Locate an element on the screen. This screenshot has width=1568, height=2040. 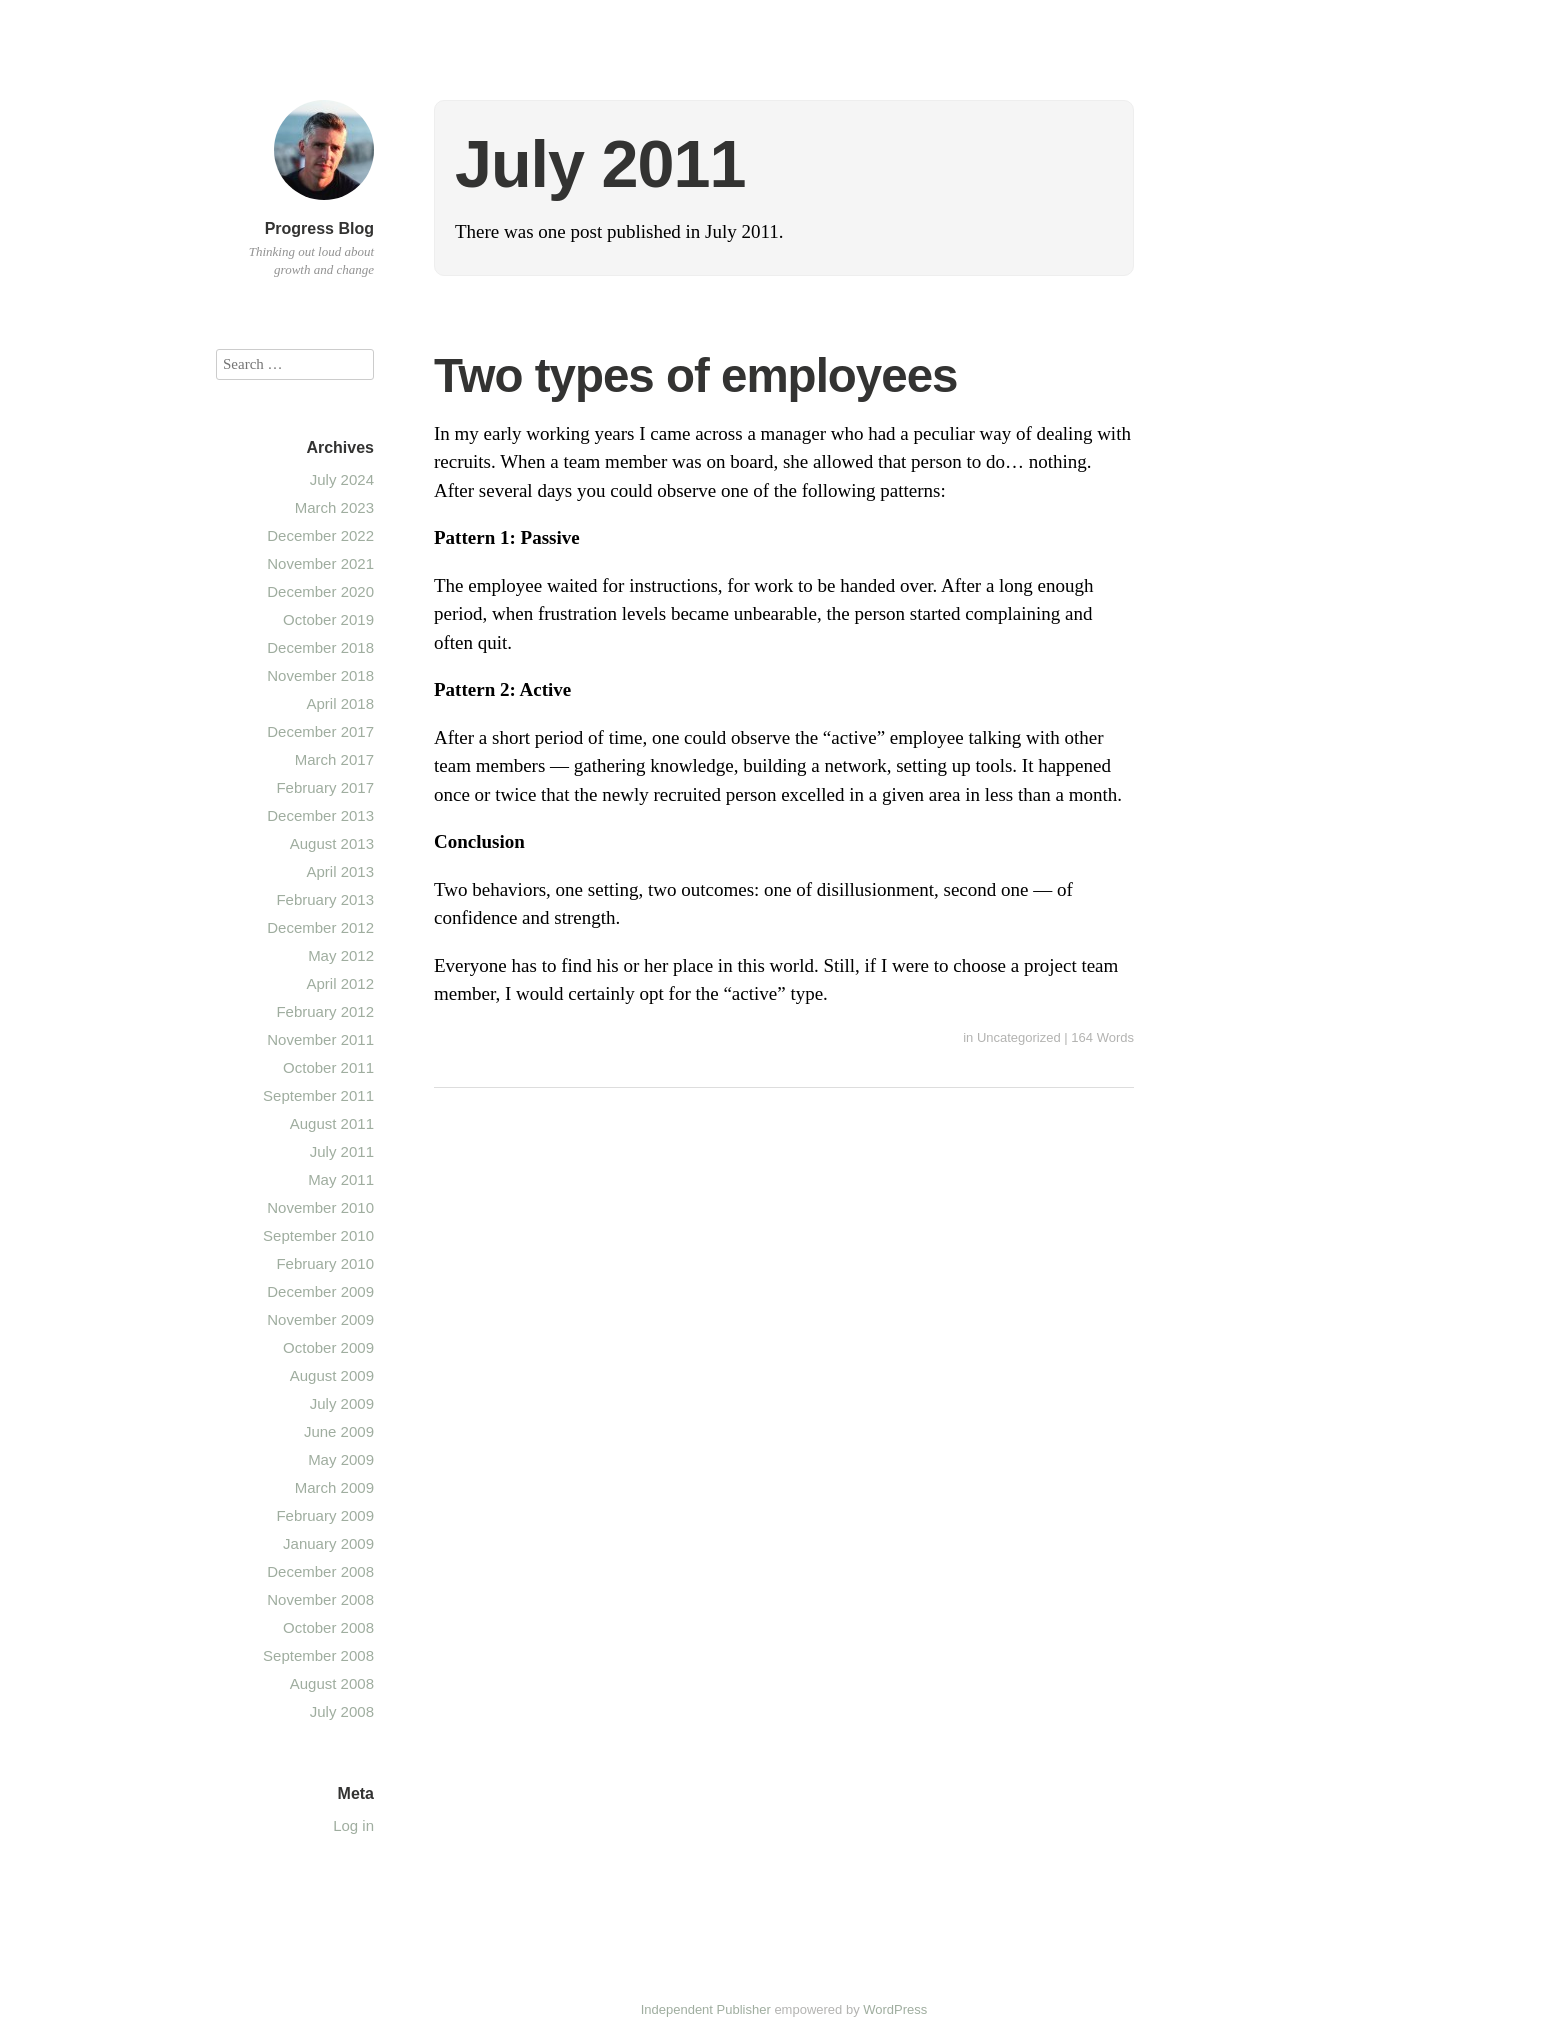
February 2013 is located at coordinates (325, 899).